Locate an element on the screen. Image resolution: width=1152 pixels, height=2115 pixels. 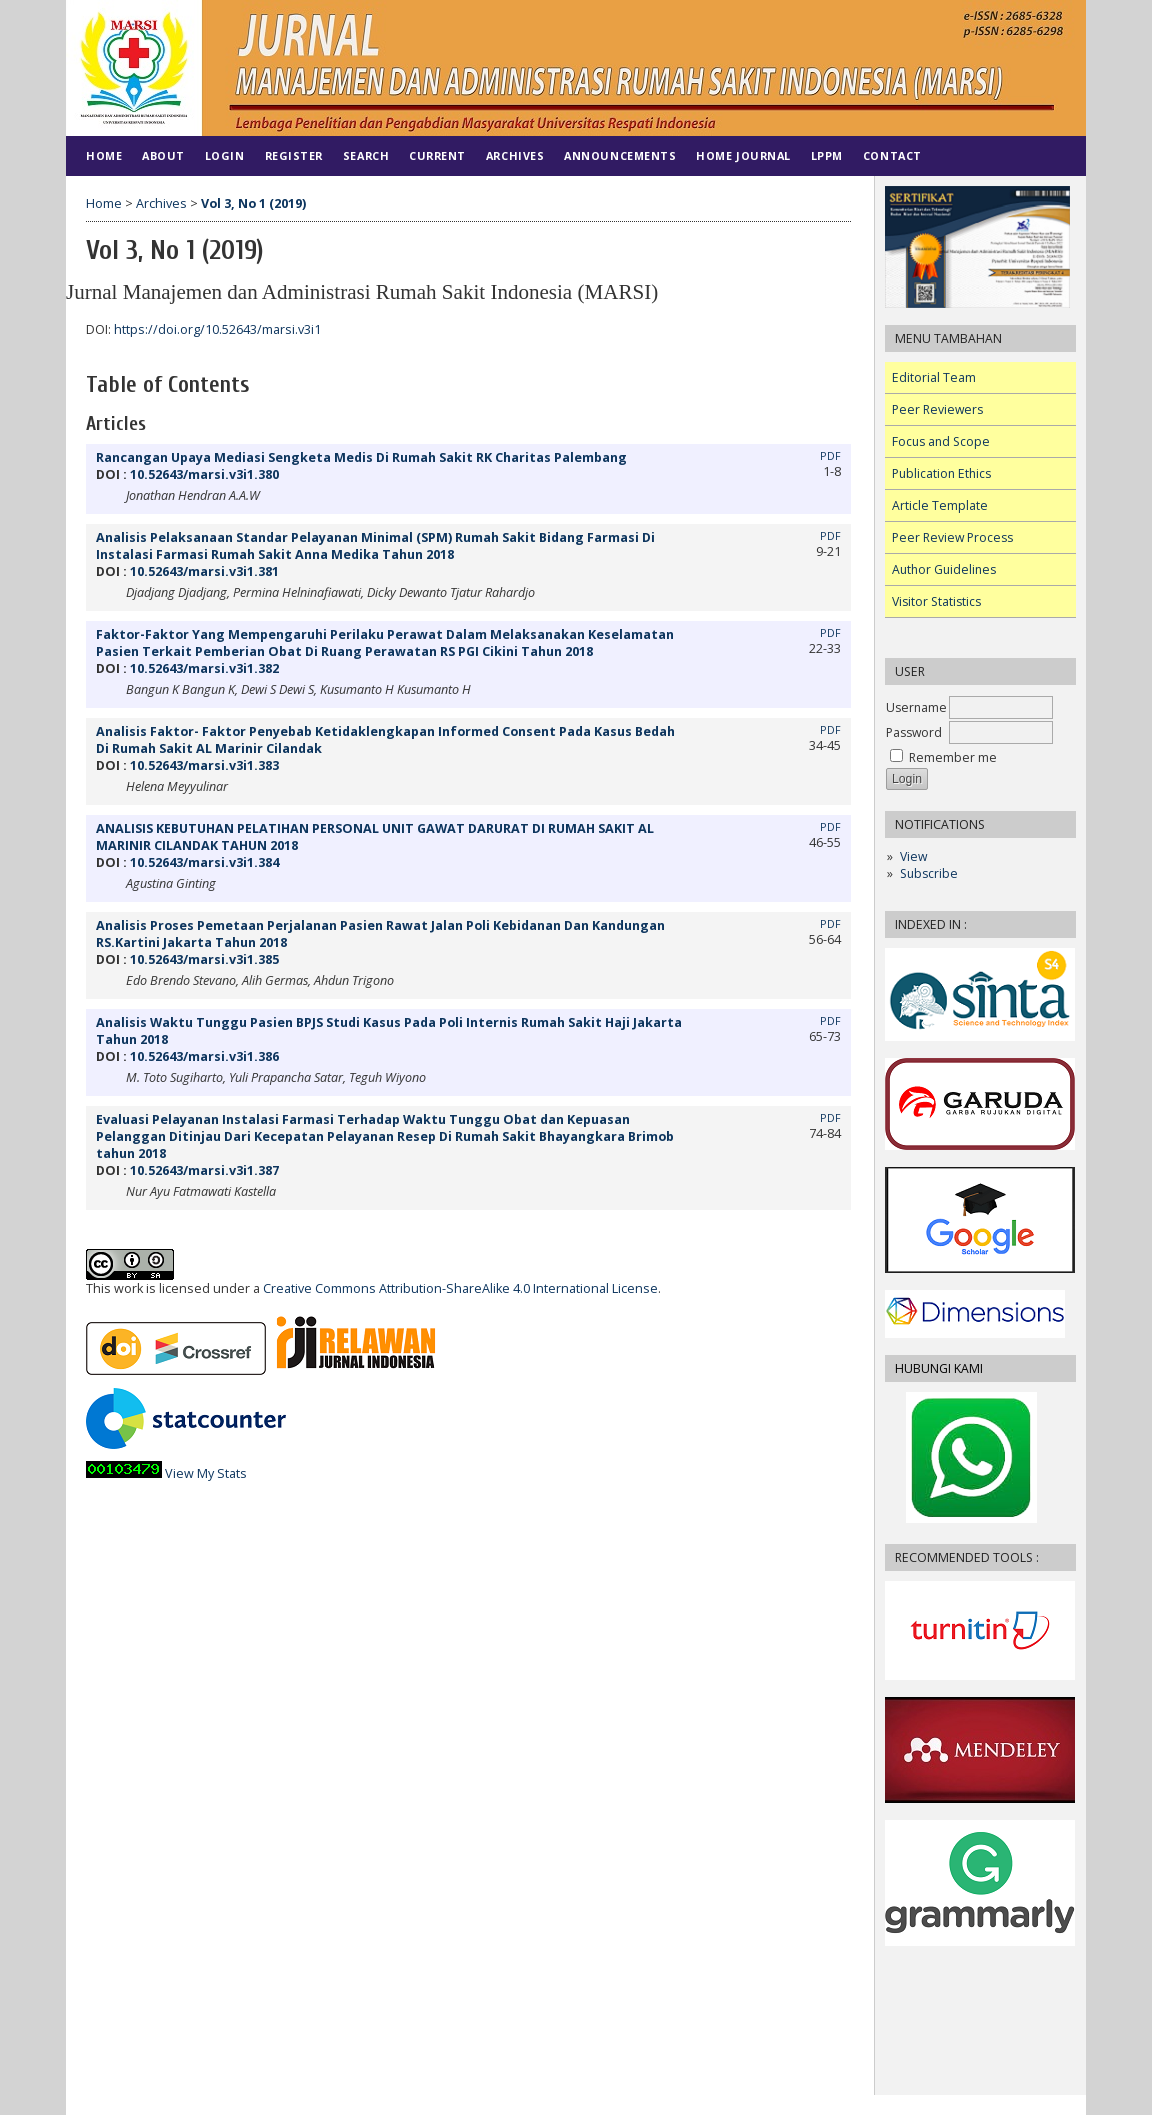
Contact is located at coordinates (892, 155).